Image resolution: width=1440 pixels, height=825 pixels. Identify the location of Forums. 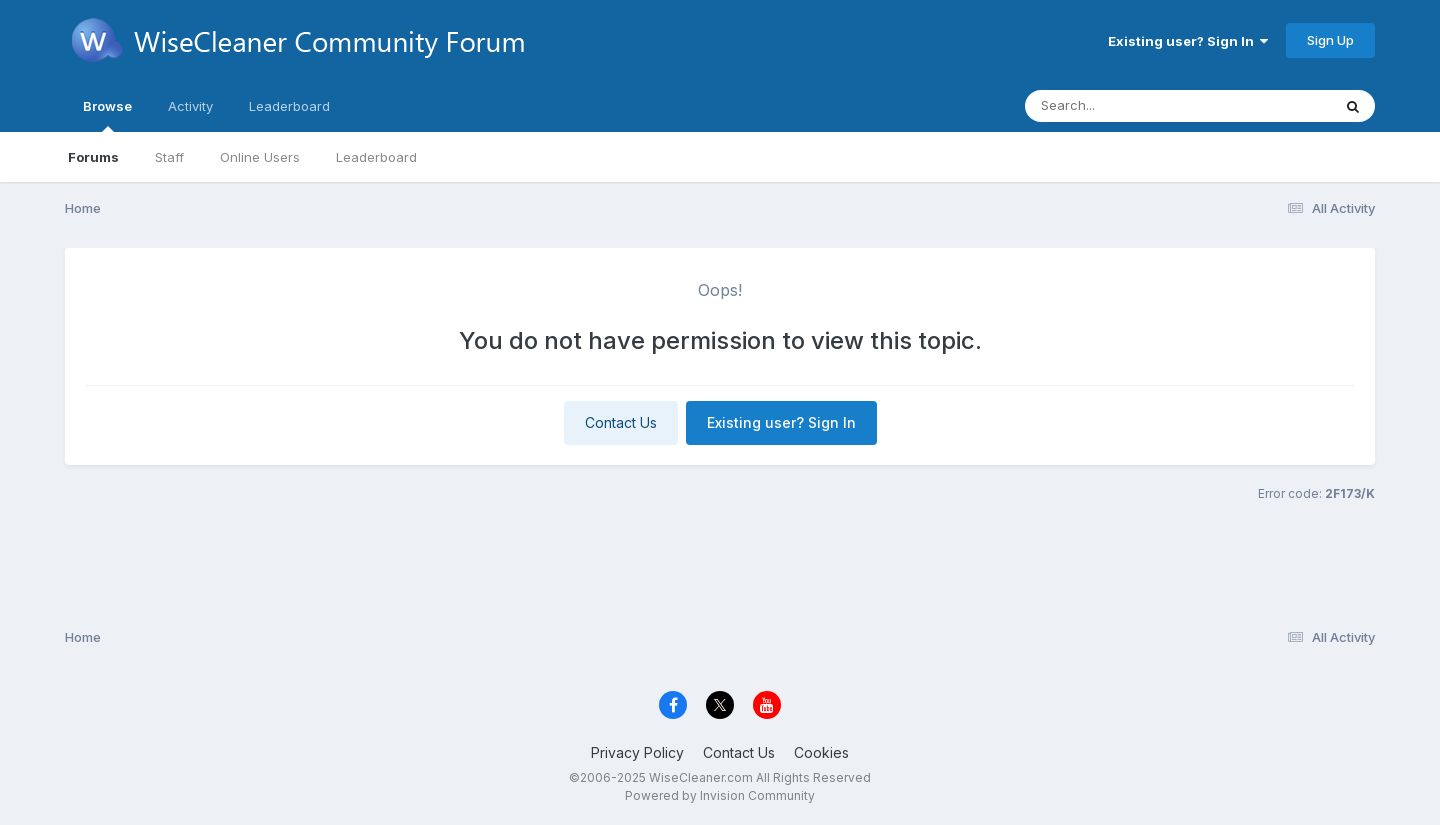
(93, 157).